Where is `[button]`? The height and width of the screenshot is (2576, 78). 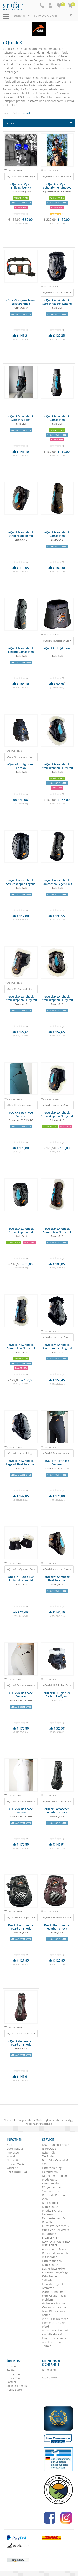
[button] is located at coordinates (50, 5).